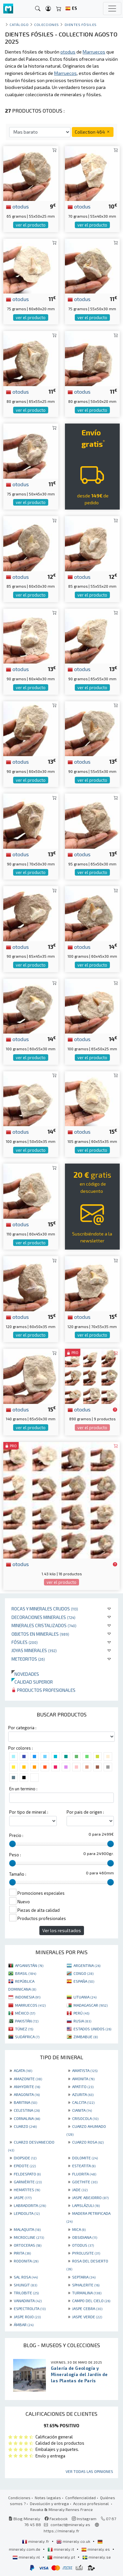 This screenshot has height=2576, width=123. What do you see at coordinates (30, 2005) in the screenshot?
I see `MARRUECOS` at bounding box center [30, 2005].